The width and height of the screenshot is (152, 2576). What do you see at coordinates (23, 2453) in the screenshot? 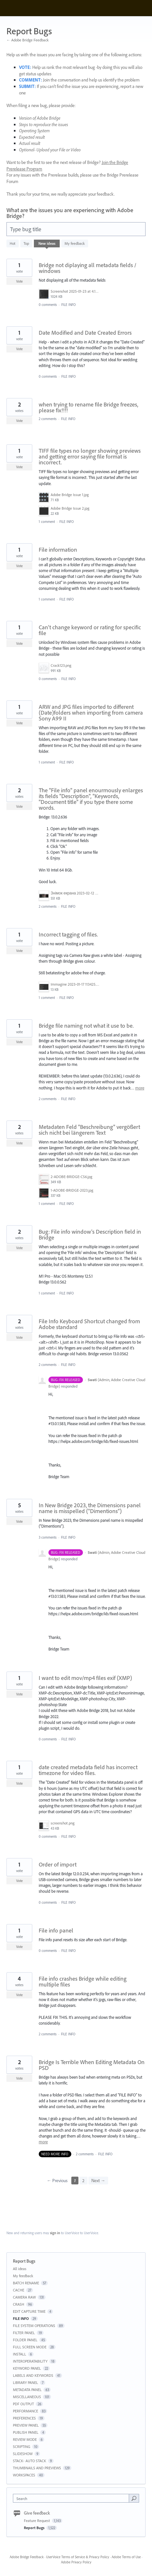
I see `SLIDESHOW` at bounding box center [23, 2453].